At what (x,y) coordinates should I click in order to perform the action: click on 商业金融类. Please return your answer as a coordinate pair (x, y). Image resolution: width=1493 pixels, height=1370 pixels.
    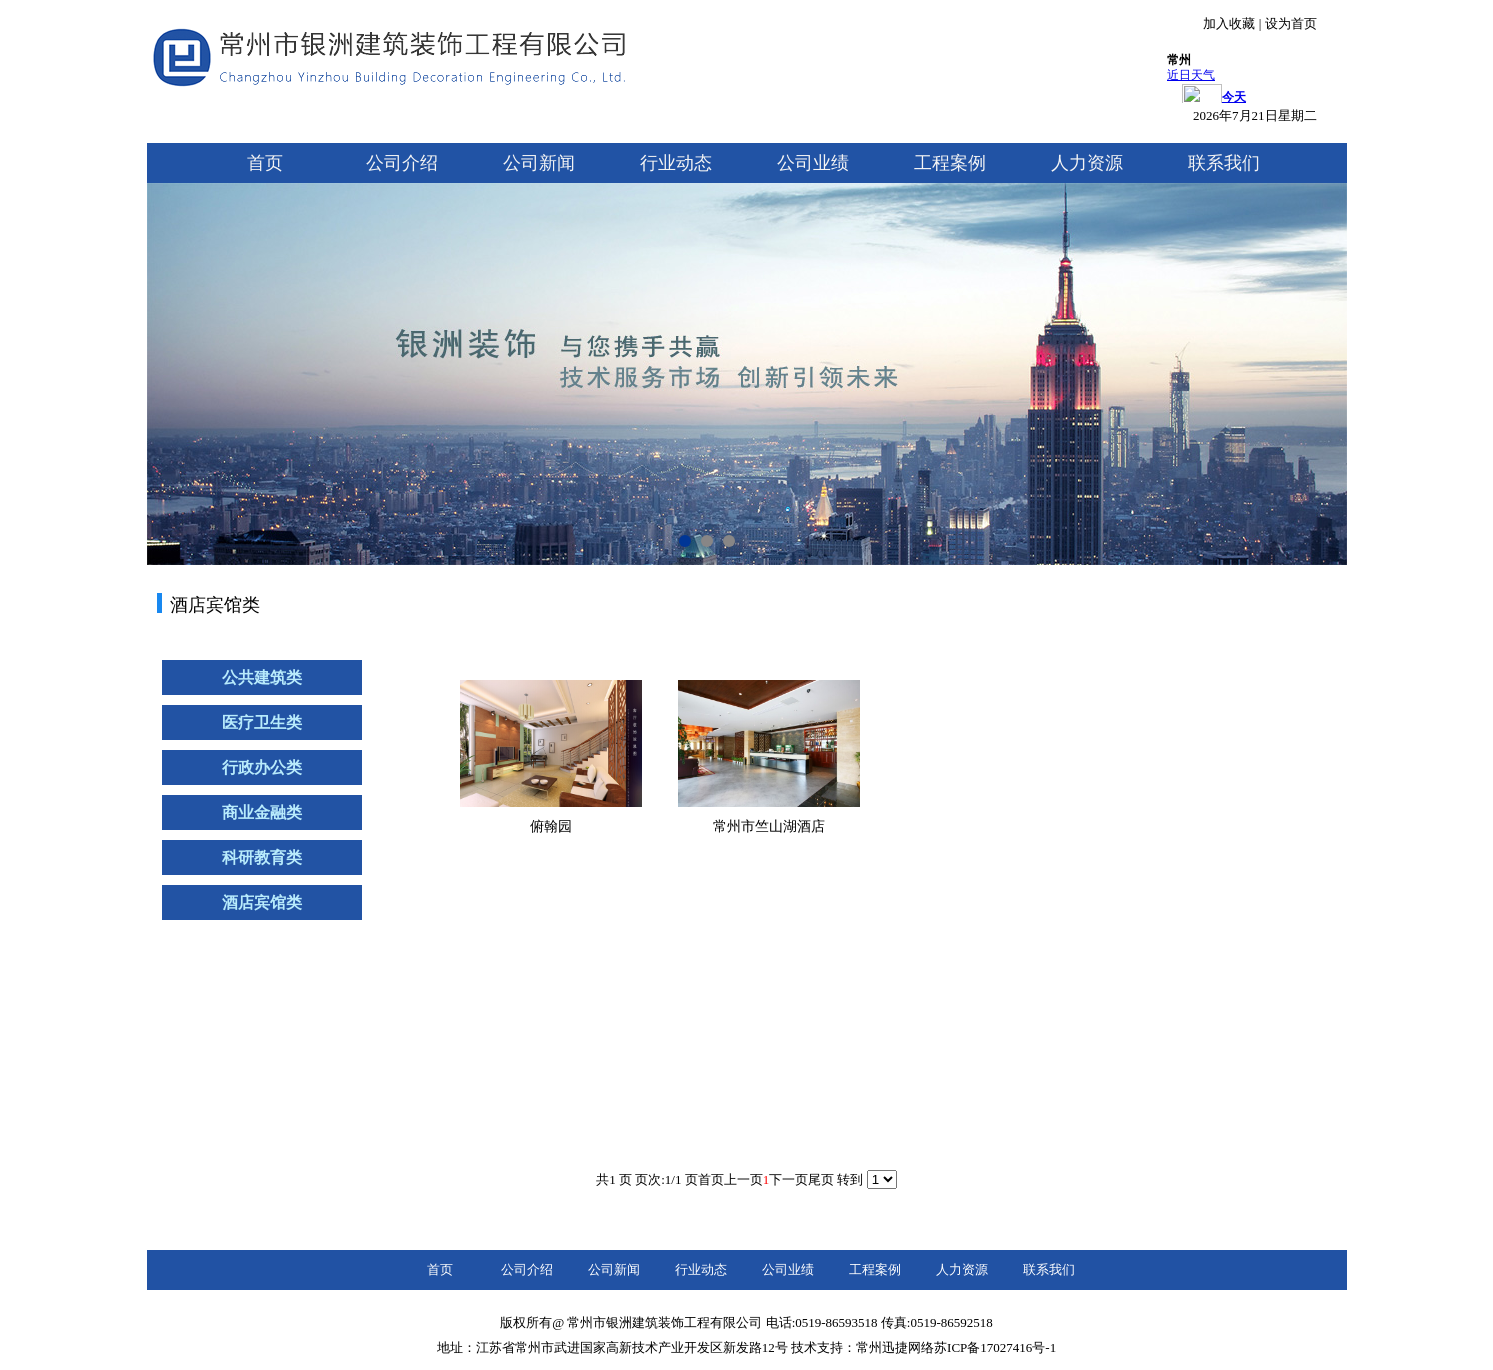
    Looking at the image, I should click on (262, 812).